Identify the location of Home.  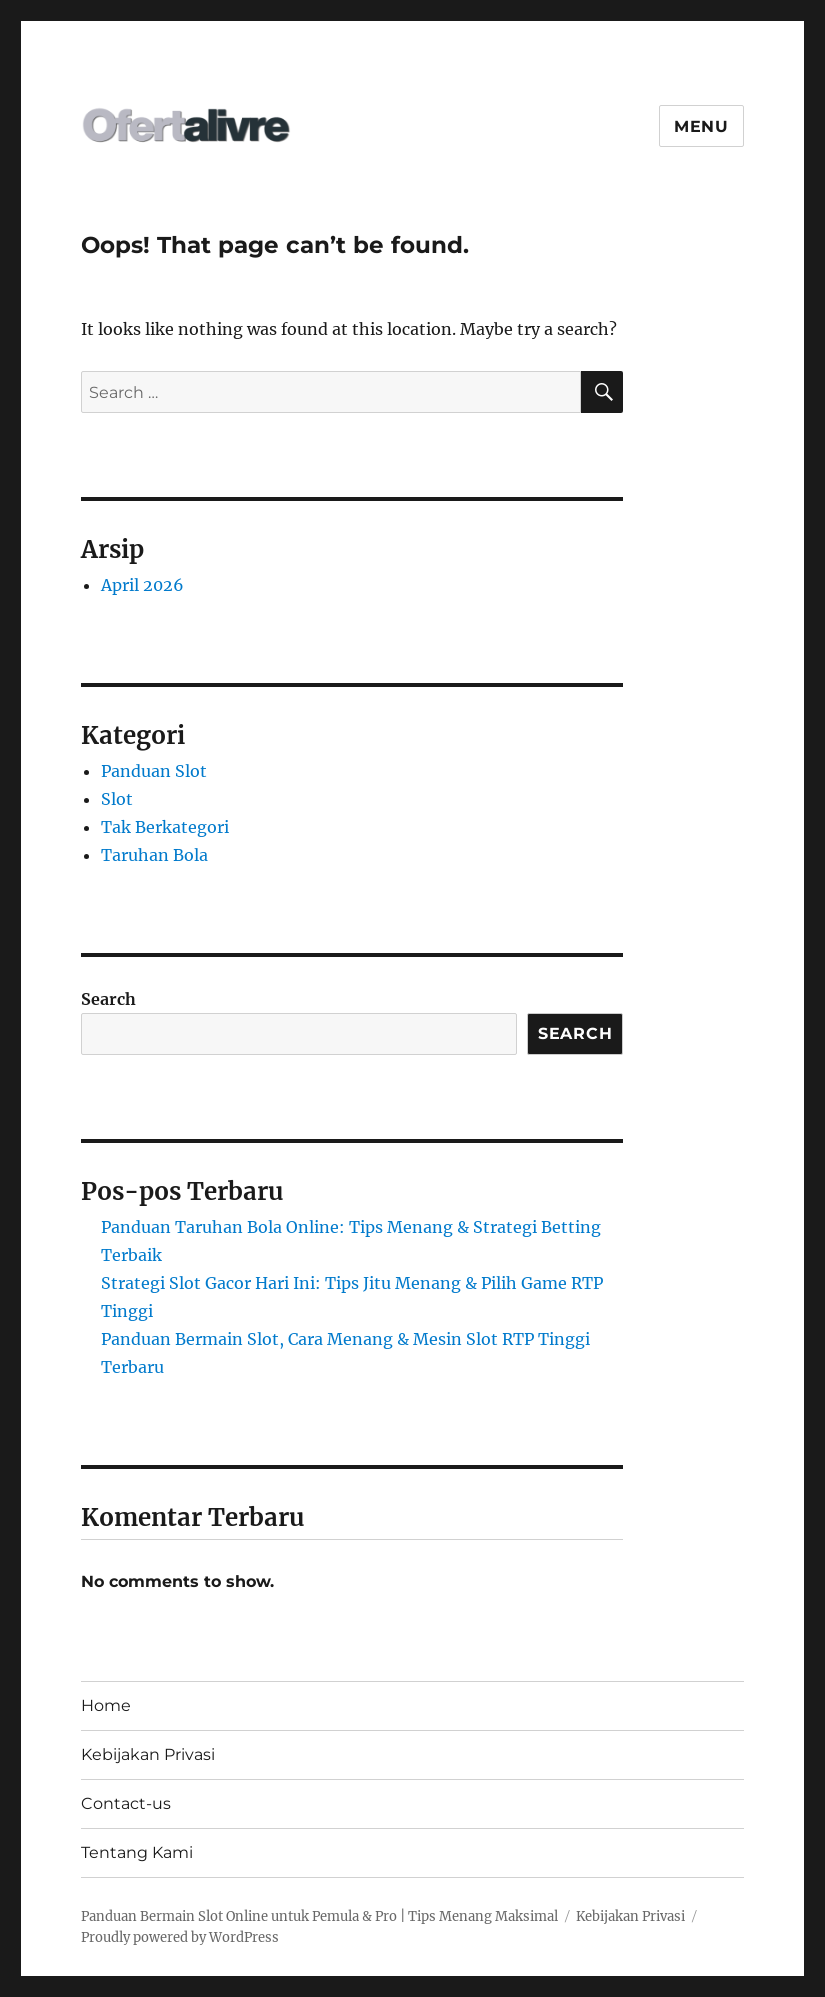
(106, 1705).